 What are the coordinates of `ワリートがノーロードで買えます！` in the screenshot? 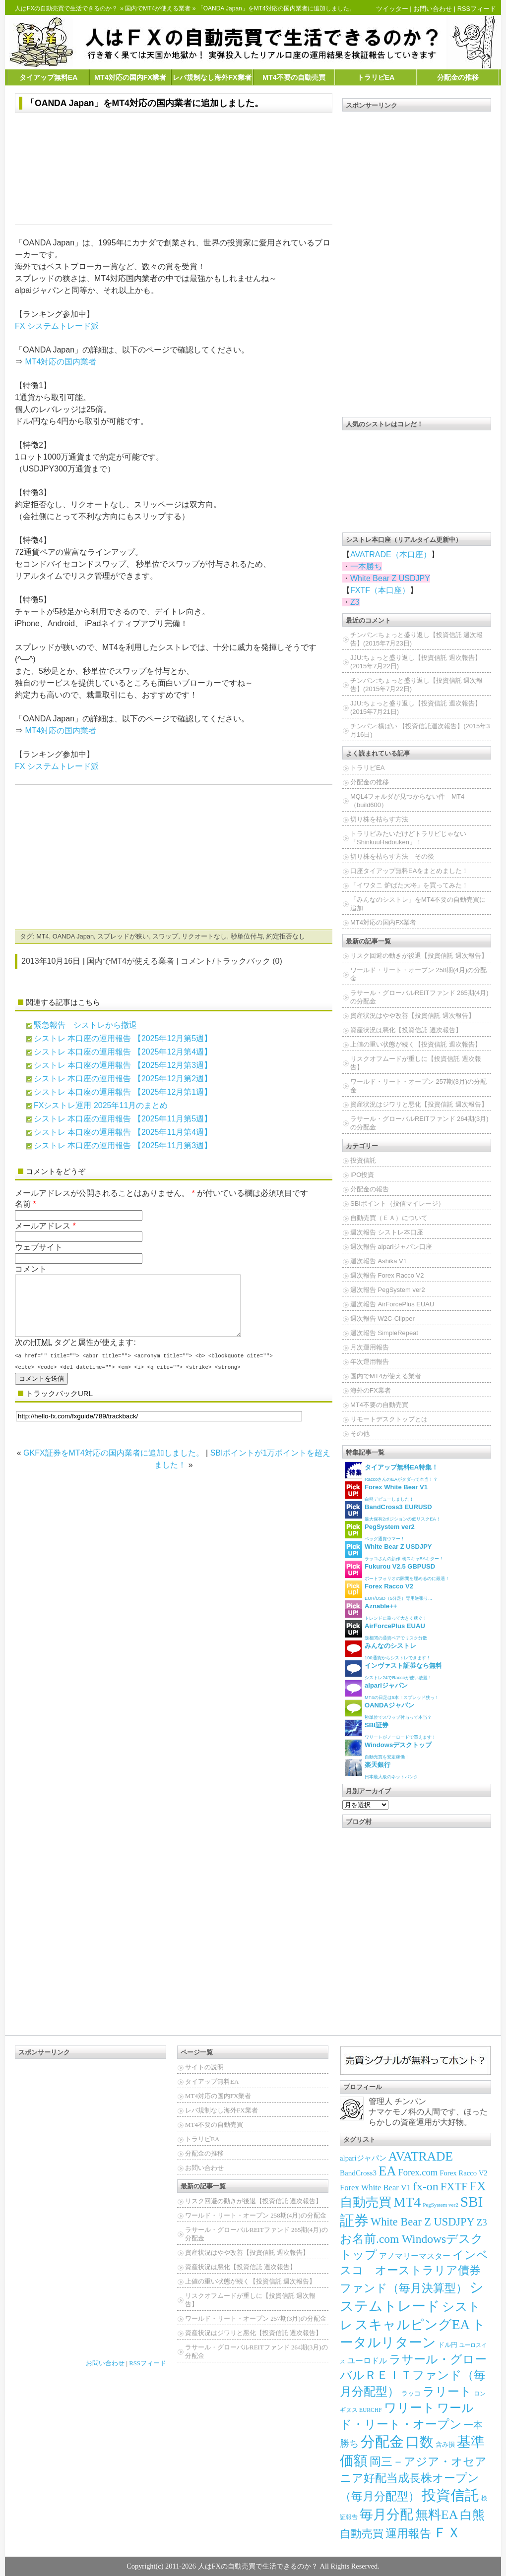 It's located at (390, 1729).